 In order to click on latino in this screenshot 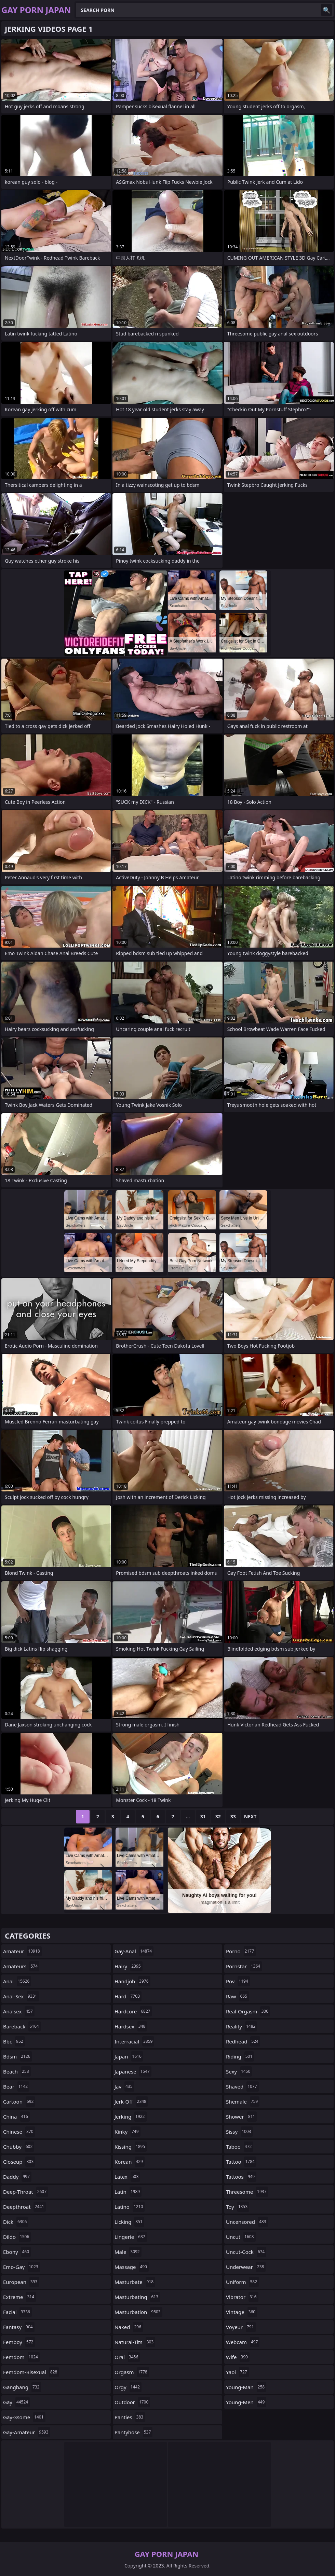, I will do `click(130, 2207)`.